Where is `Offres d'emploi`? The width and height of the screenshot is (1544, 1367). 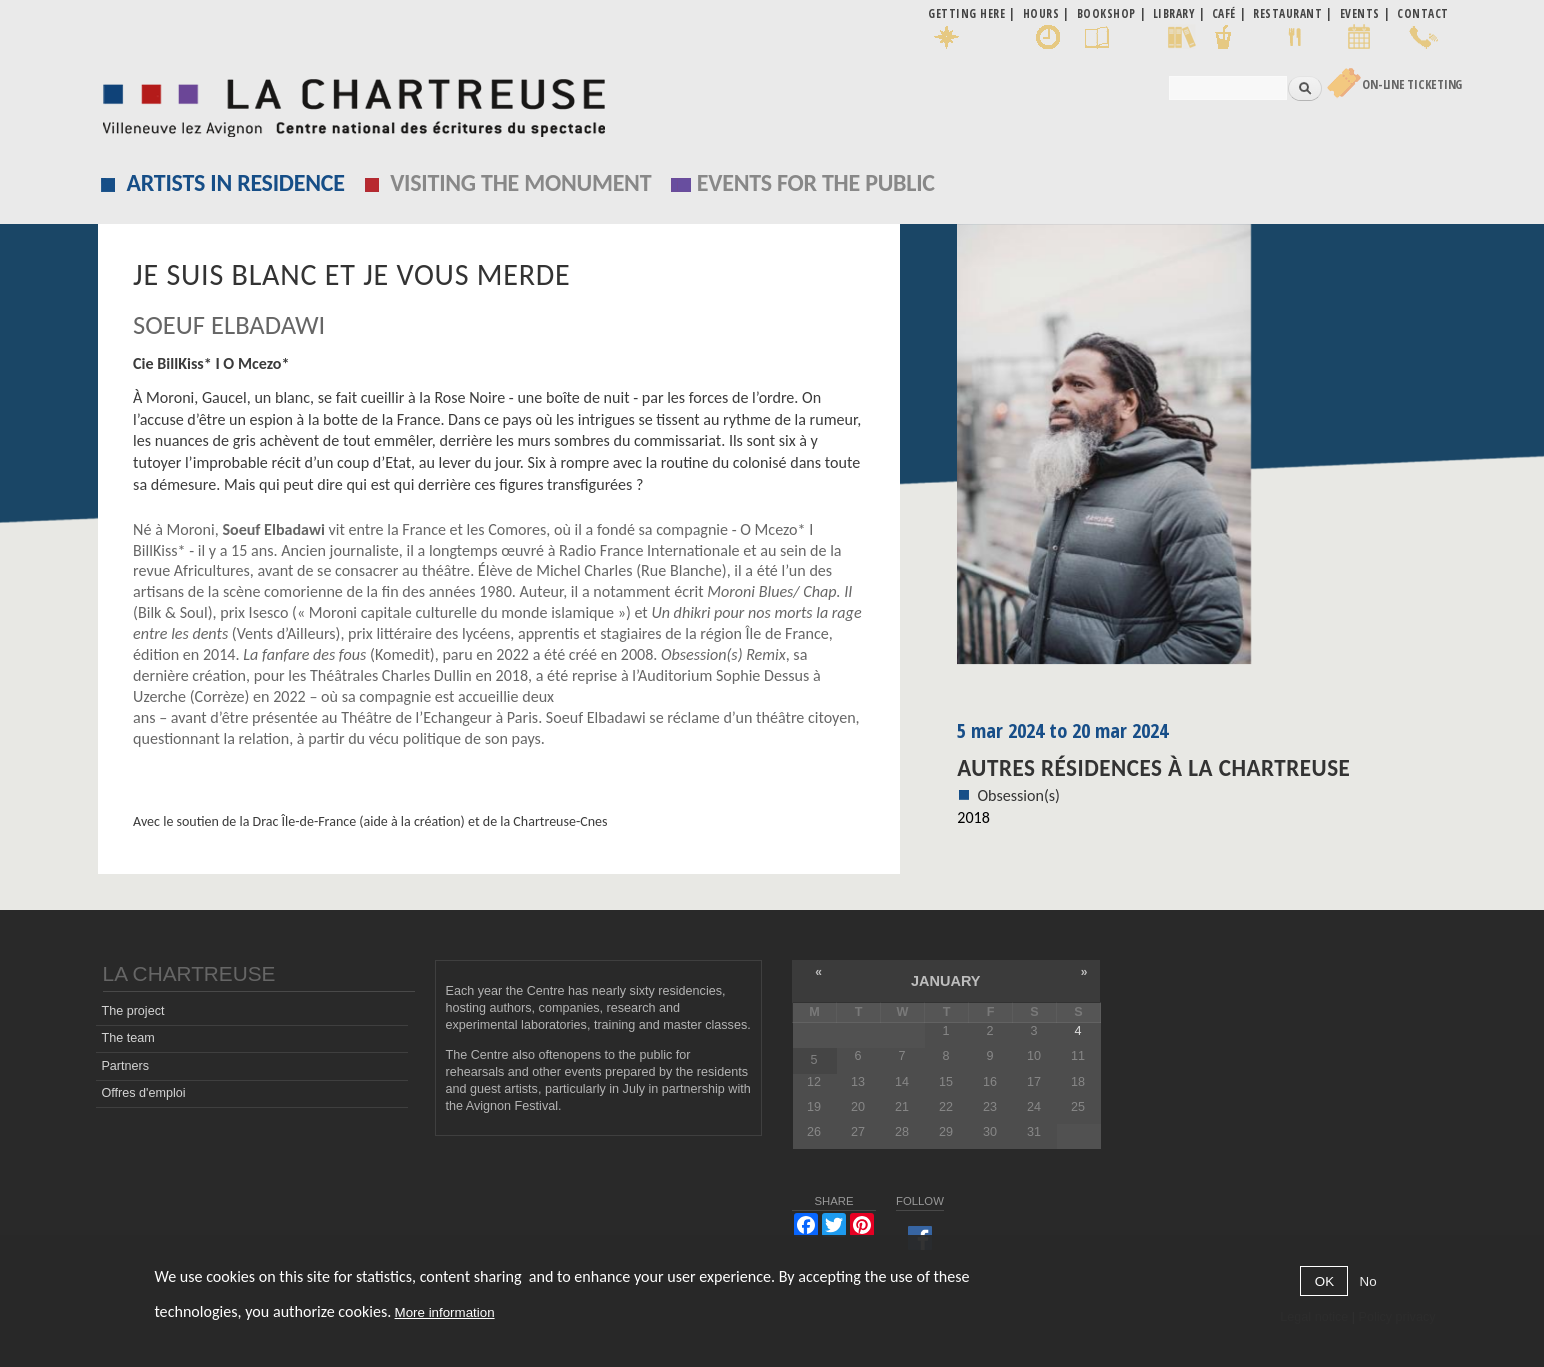
Offres d'emploi is located at coordinates (143, 1093).